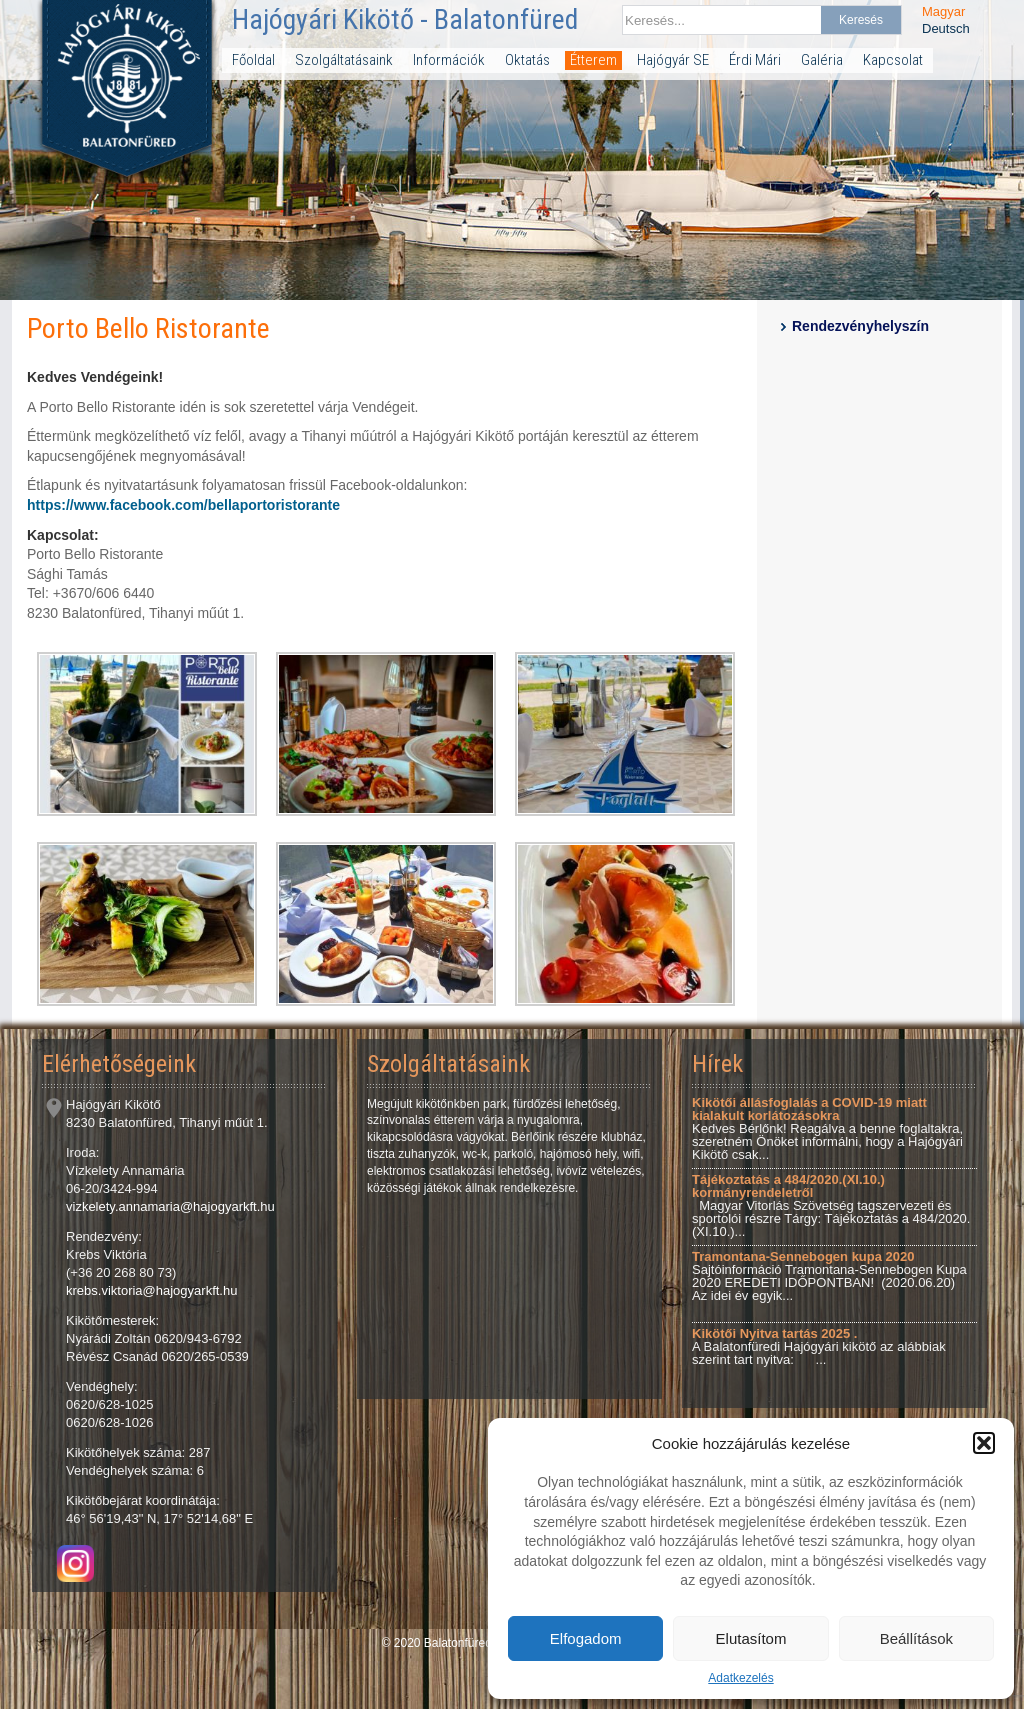 This screenshot has width=1024, height=1709. Describe the element at coordinates (527, 60) in the screenshot. I see `Oktatás` at that location.